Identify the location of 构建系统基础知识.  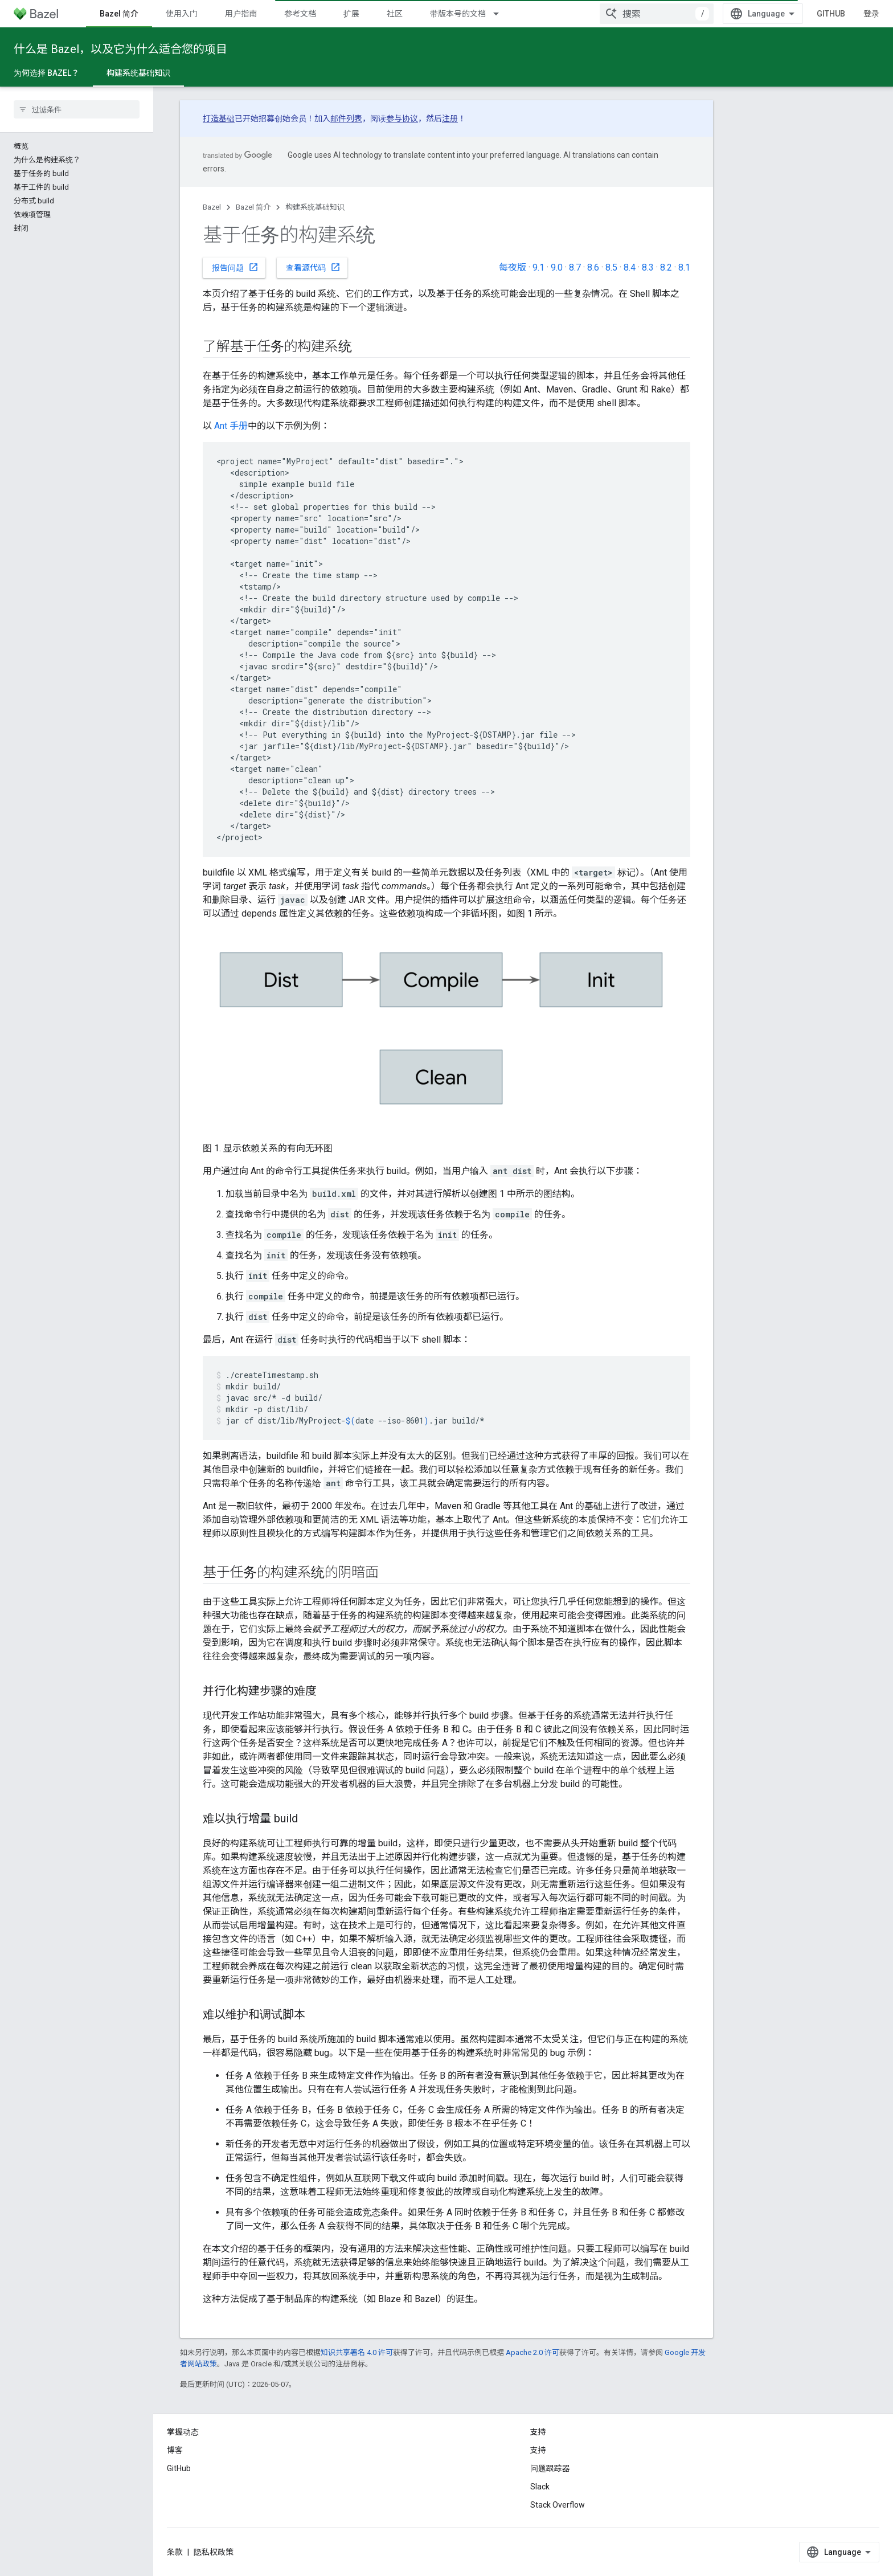
(315, 207).